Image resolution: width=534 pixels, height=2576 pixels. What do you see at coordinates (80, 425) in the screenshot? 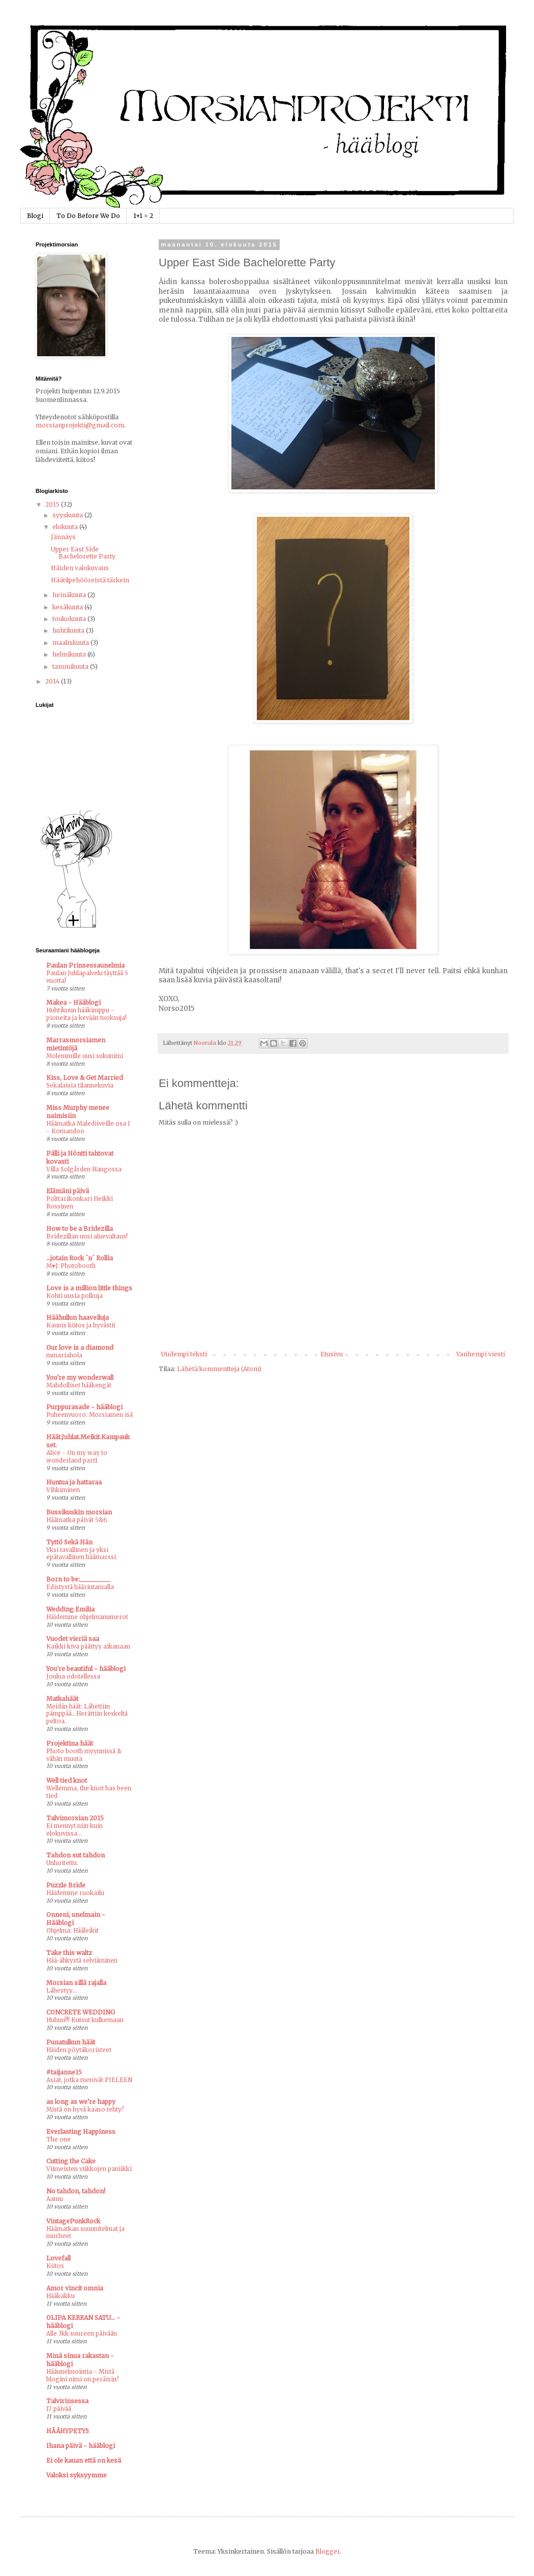
I see `morsianprojekti@gmail.com` at bounding box center [80, 425].